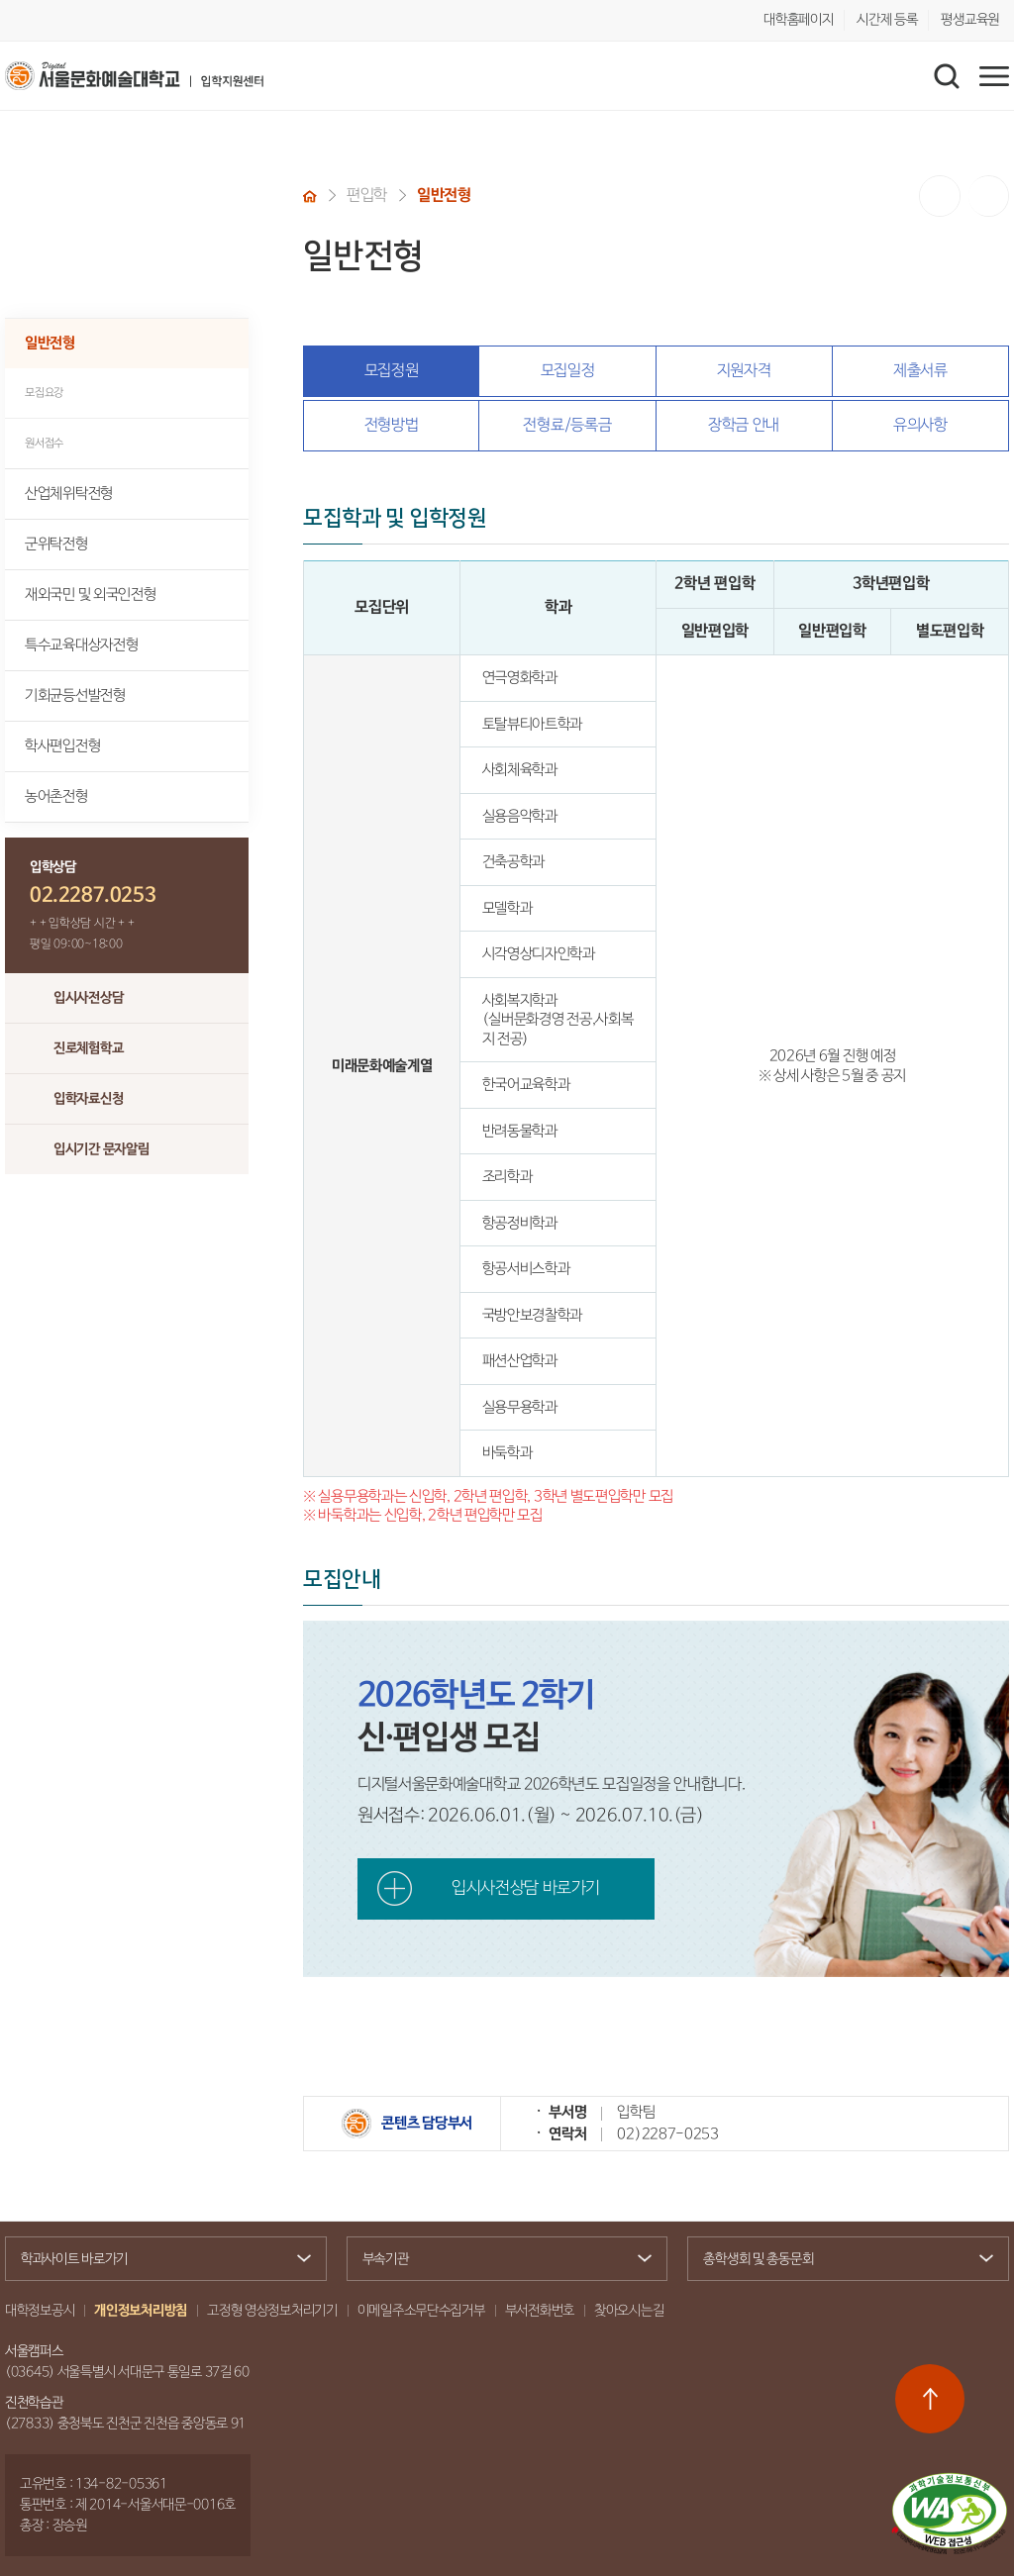  What do you see at coordinates (743, 425) in the screenshot?
I see `장학금 안내` at bounding box center [743, 425].